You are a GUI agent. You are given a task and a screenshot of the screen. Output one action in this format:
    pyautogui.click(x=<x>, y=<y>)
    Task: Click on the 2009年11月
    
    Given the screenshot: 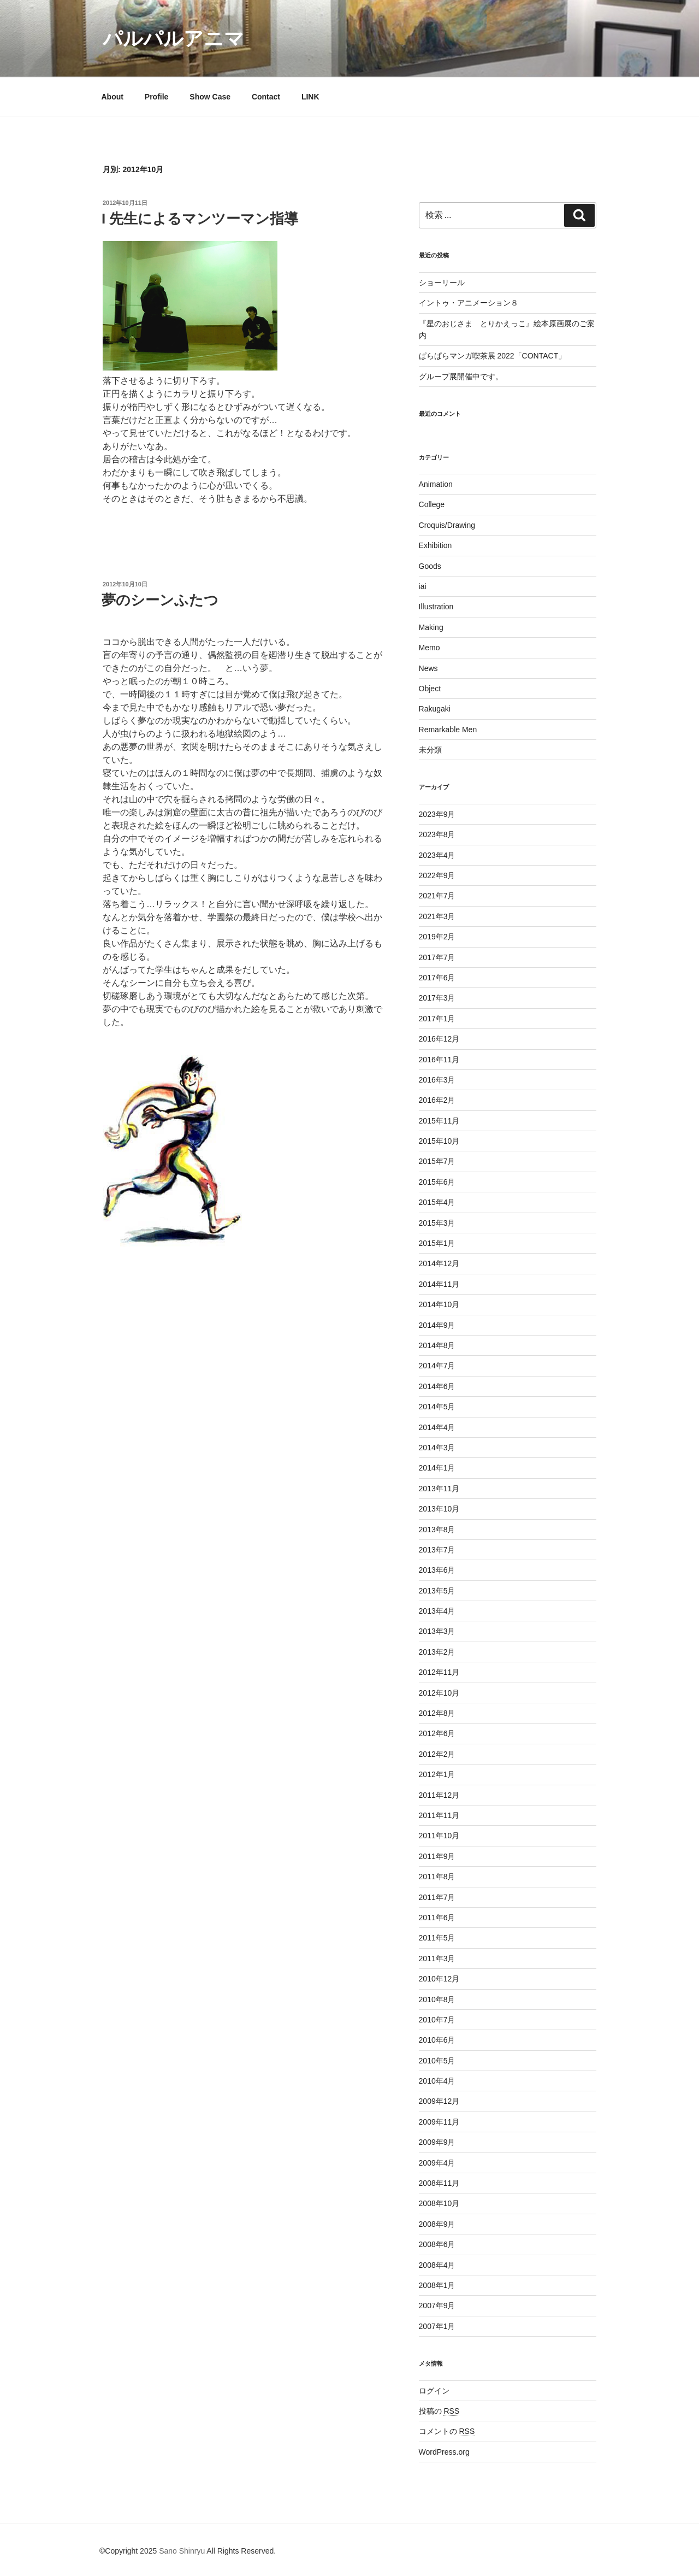 What is the action you would take?
    pyautogui.click(x=439, y=2122)
    